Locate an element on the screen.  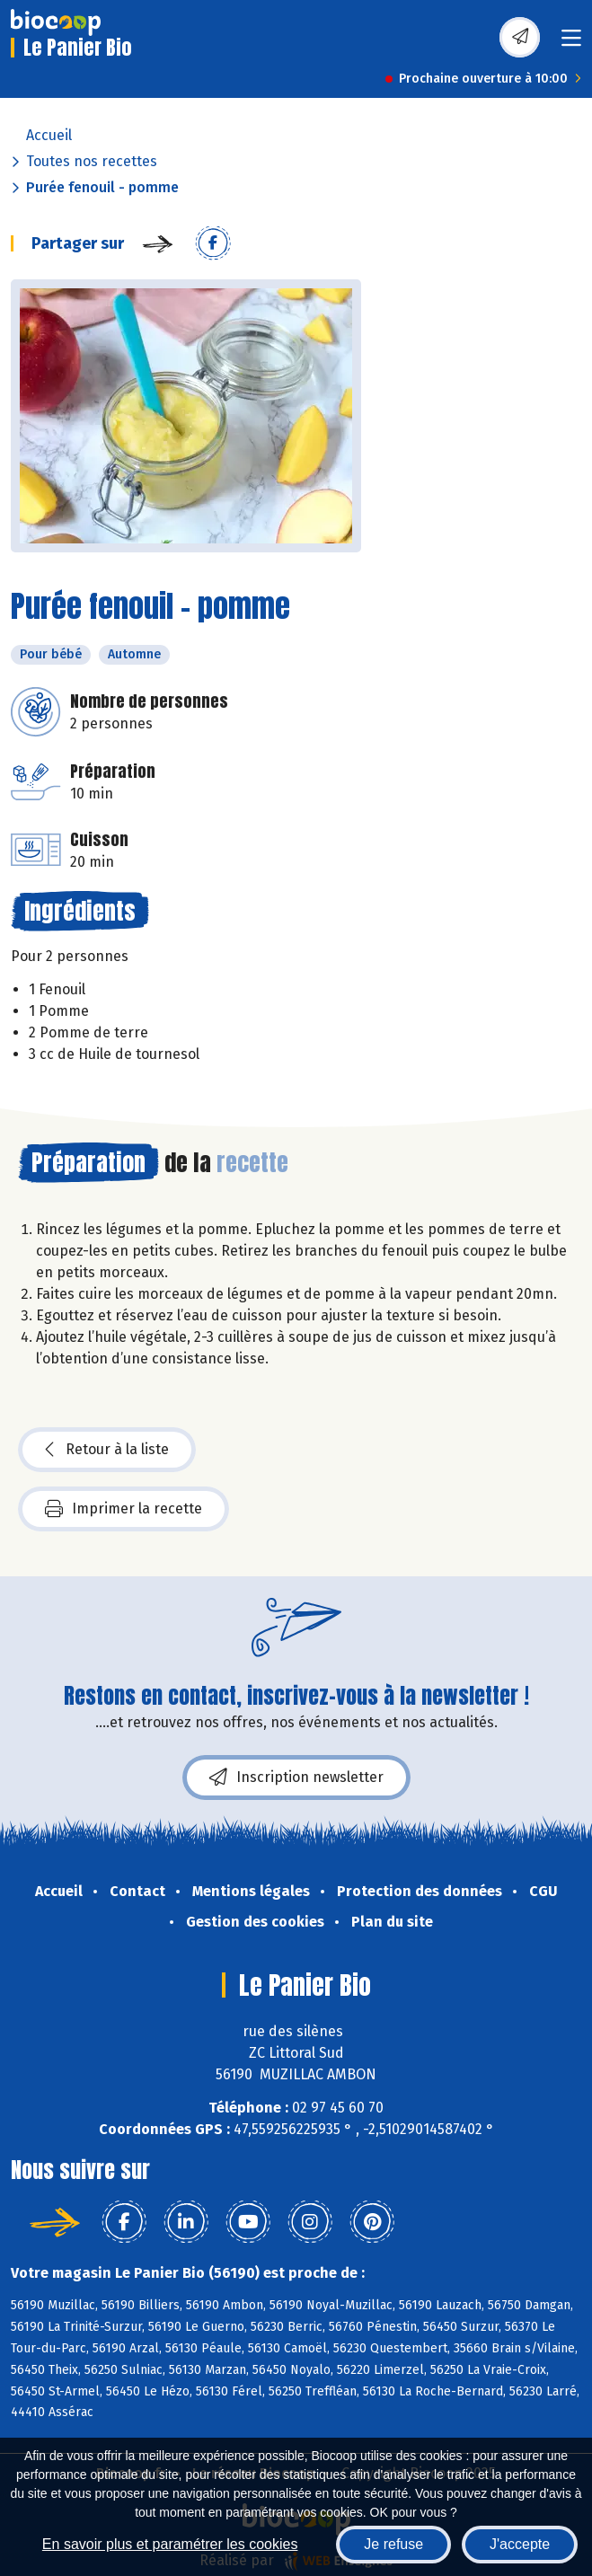
Imprimer la recette is located at coordinates (123, 1509).